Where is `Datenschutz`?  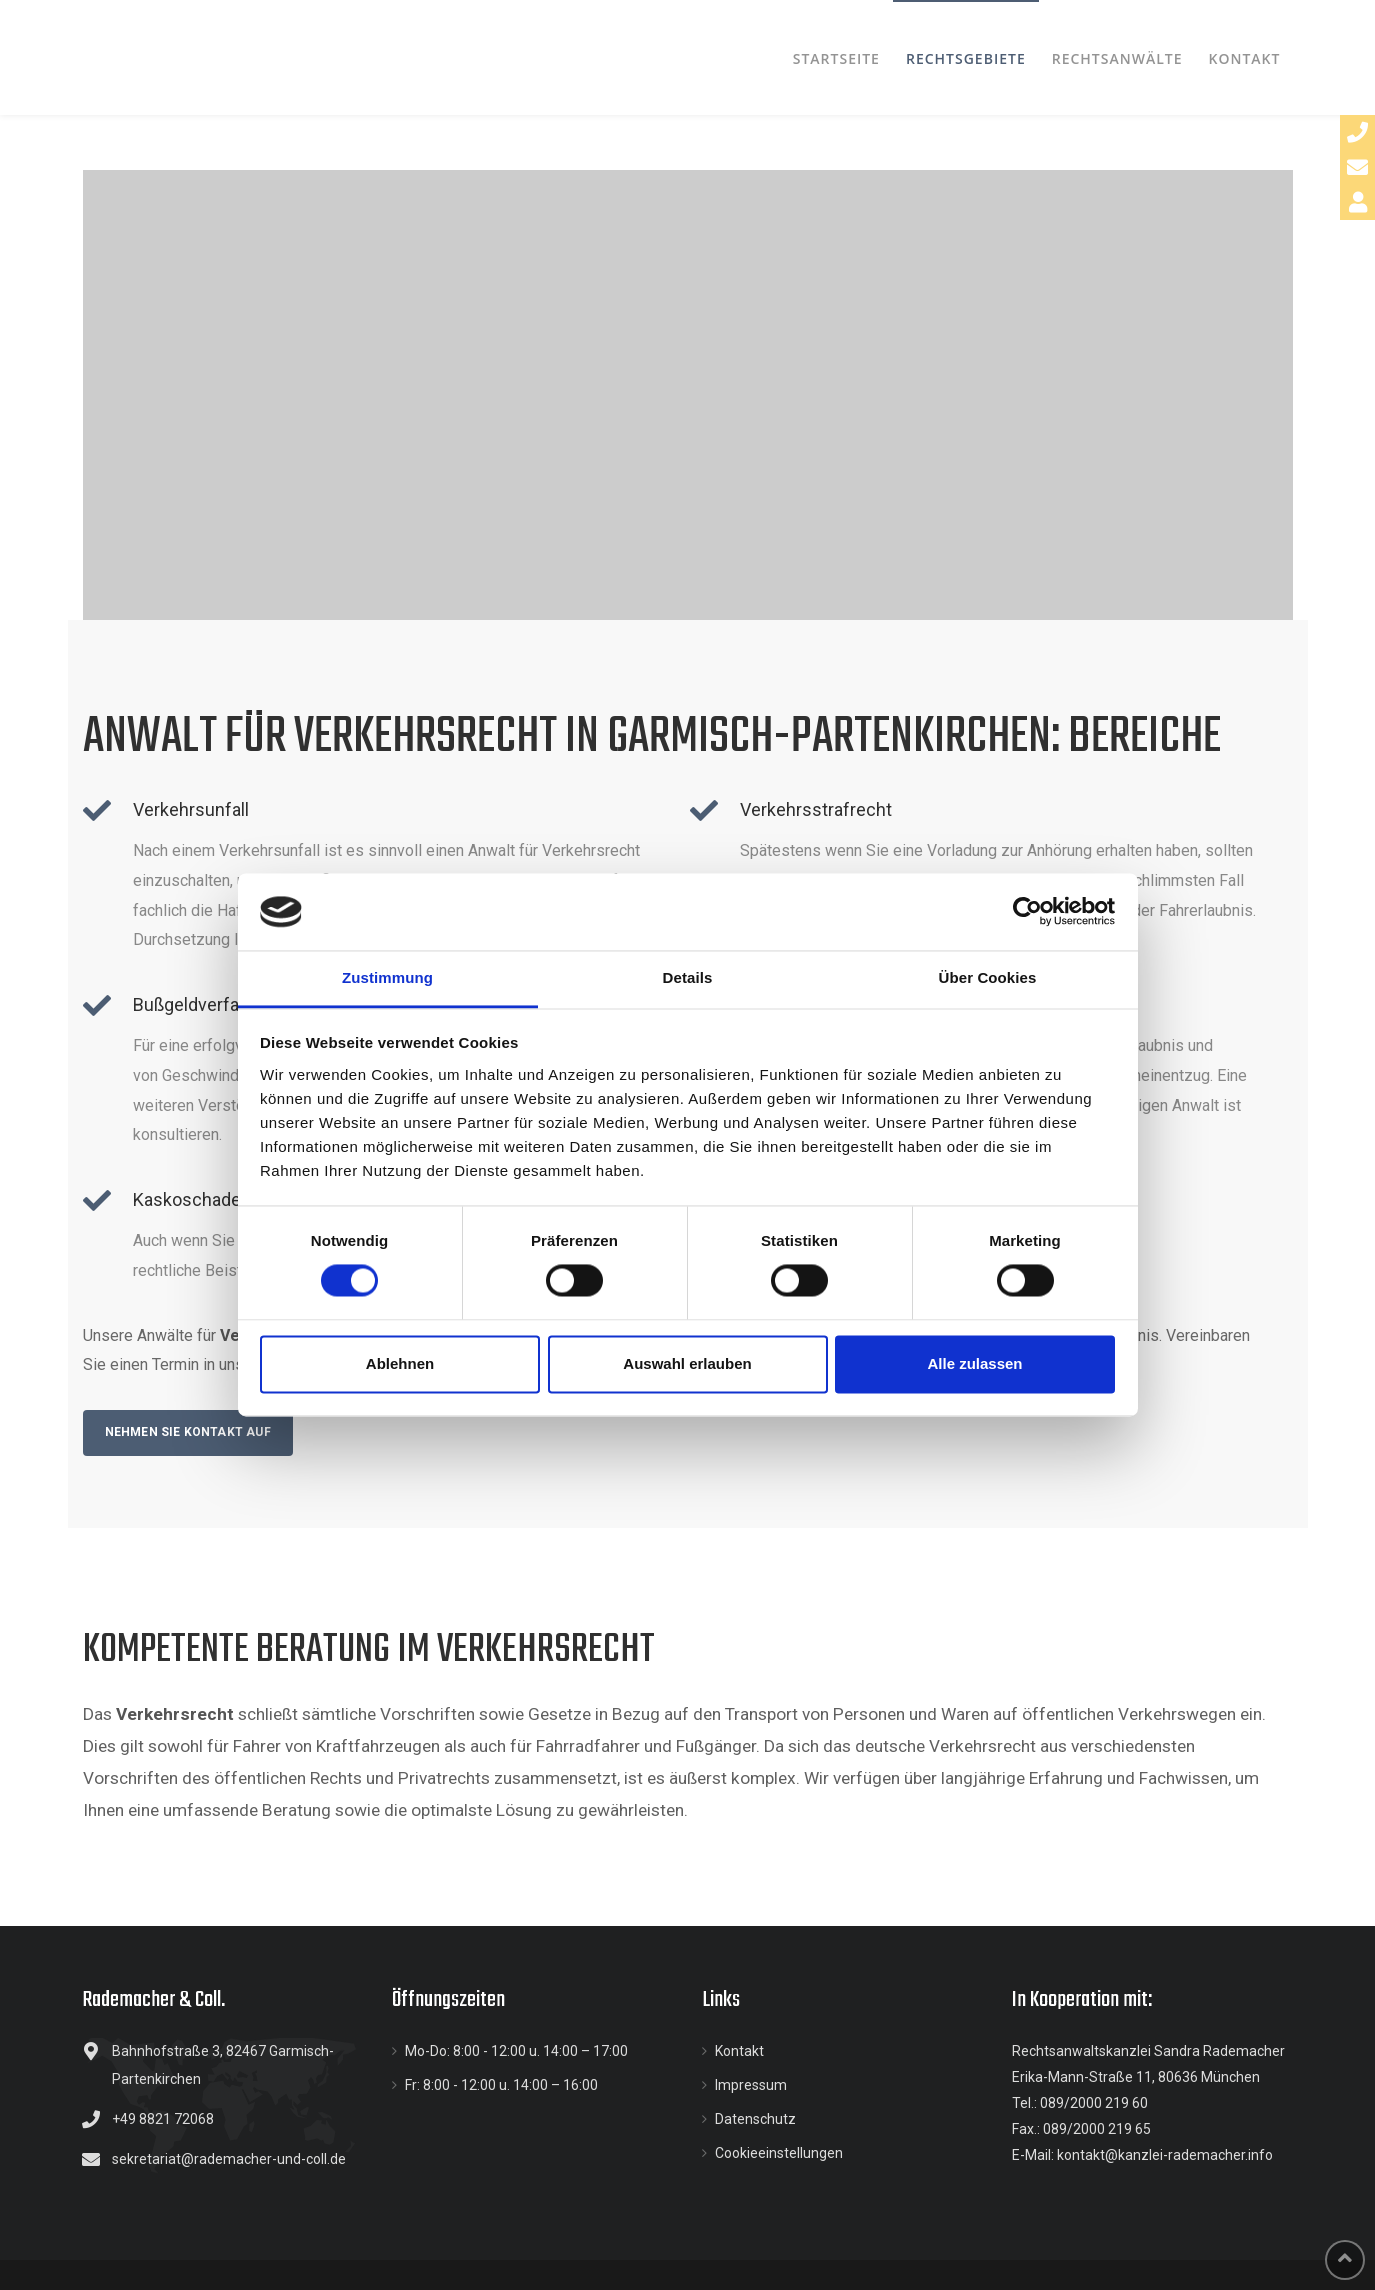 Datenschutz is located at coordinates (755, 2119).